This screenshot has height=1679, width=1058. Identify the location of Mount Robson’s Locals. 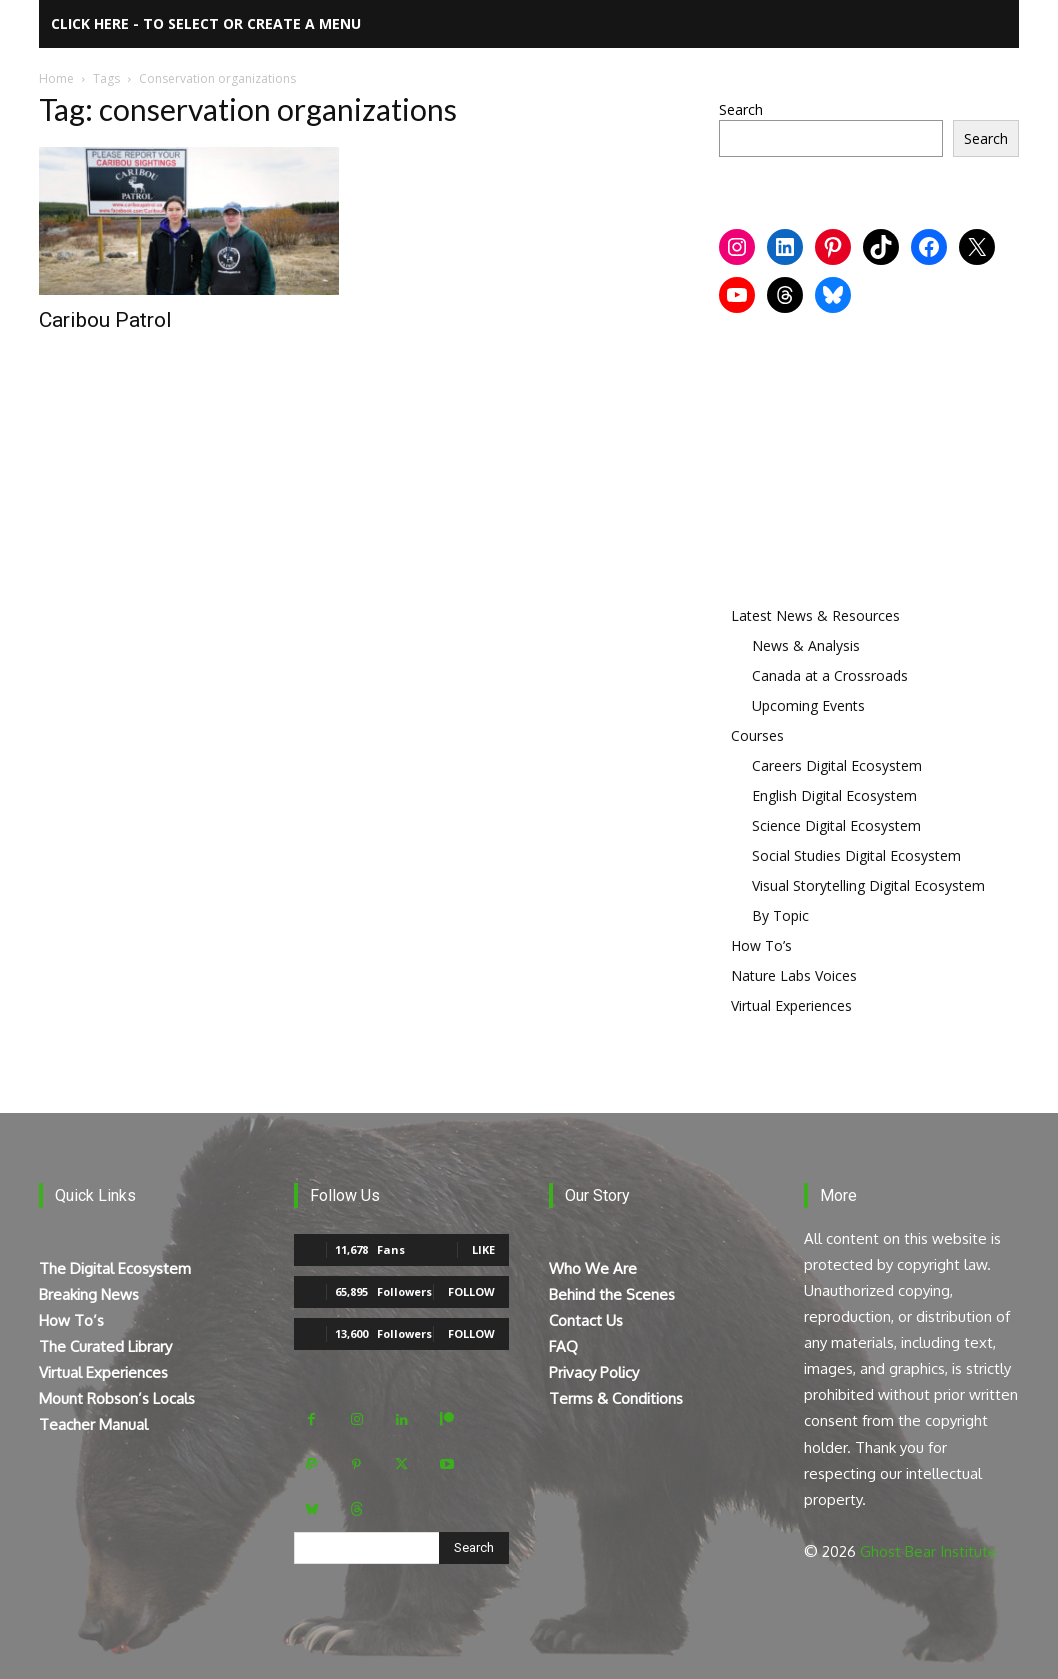
(117, 1398).